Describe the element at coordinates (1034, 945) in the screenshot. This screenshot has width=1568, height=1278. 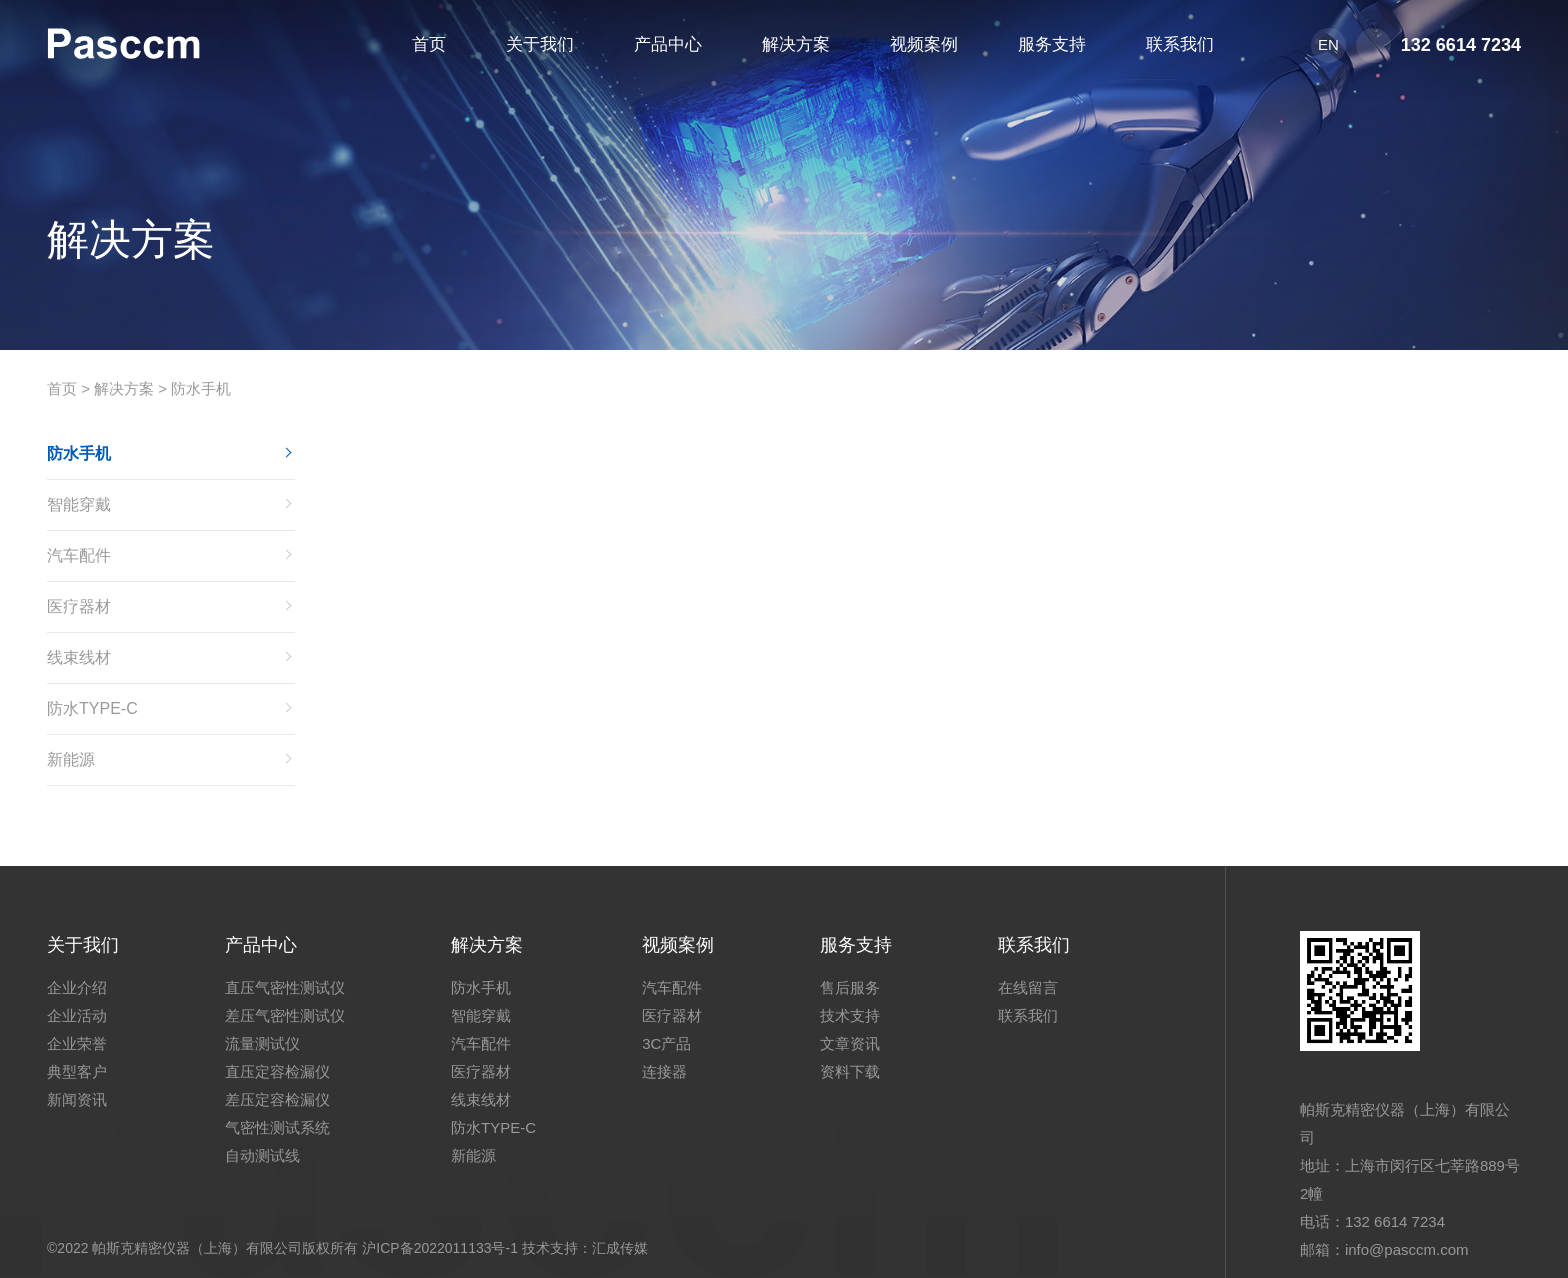
I see `联系我们` at that location.